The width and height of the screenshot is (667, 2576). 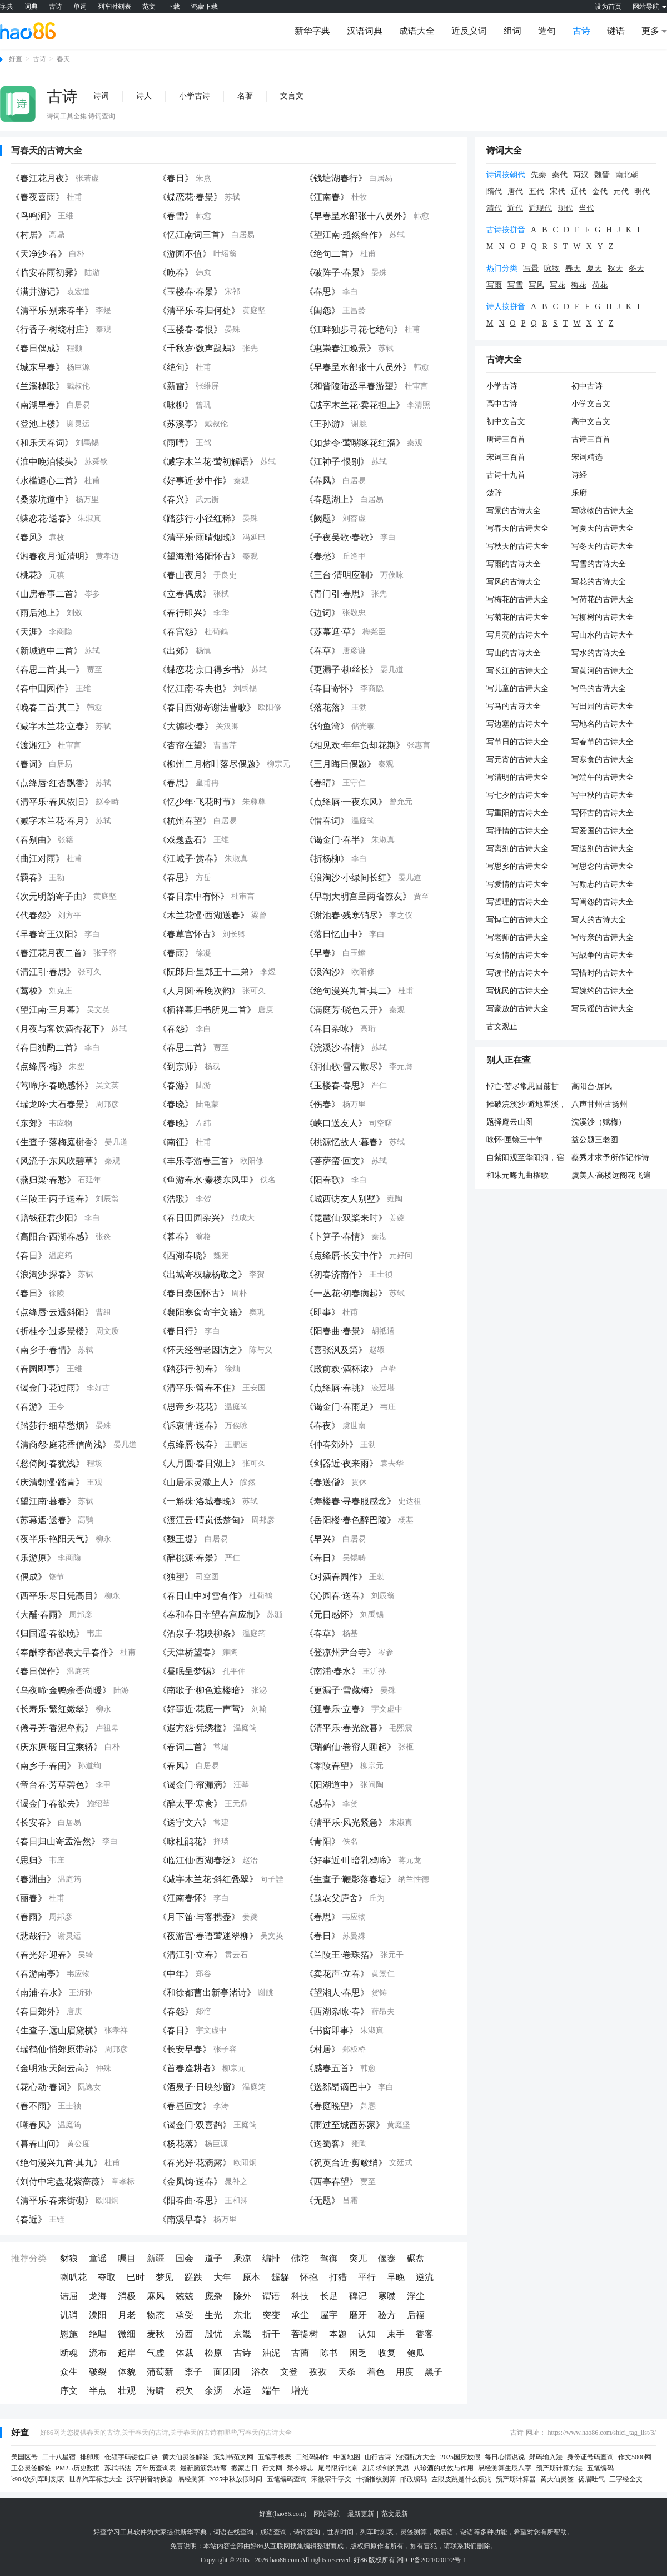 What do you see at coordinates (505, 306) in the screenshot?
I see `诗人按拼音` at bounding box center [505, 306].